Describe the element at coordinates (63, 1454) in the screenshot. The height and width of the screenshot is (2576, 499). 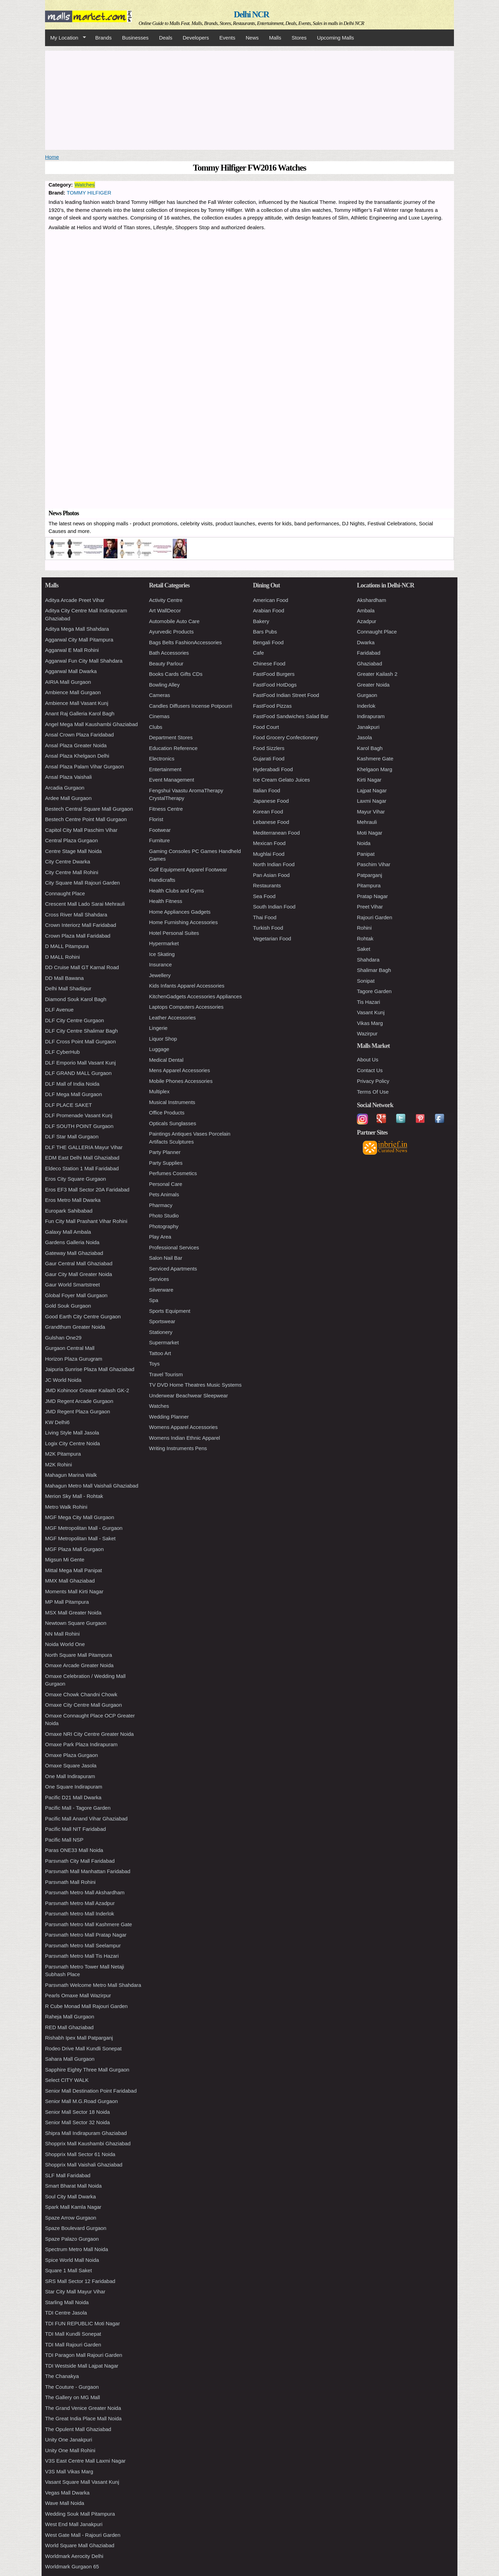
I see `M2K Pitampura` at that location.